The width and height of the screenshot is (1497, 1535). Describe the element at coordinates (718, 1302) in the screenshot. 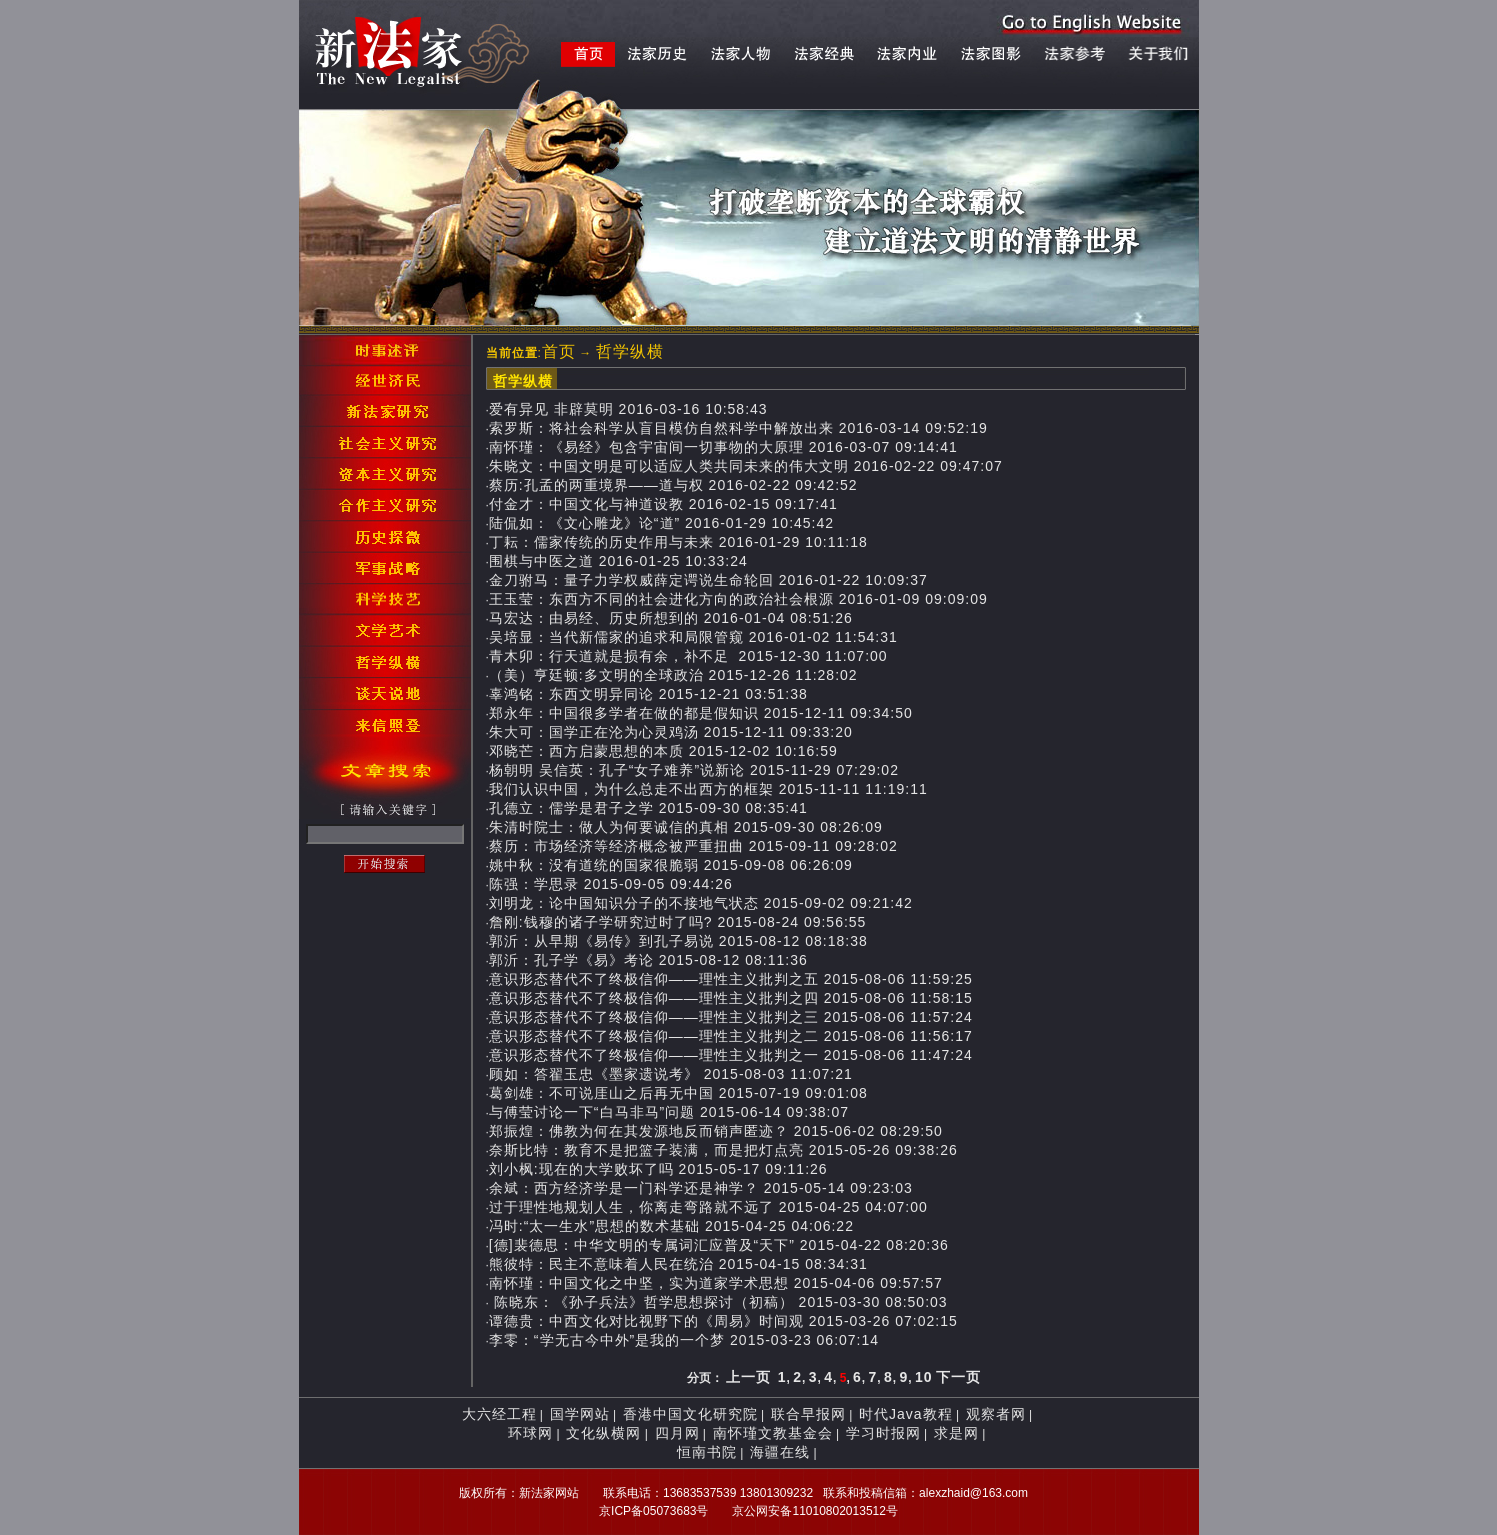

I see `陈晓东：《孙子兵法》哲学思想探讨（初稿） 2015-03-30 08:50:03` at that location.